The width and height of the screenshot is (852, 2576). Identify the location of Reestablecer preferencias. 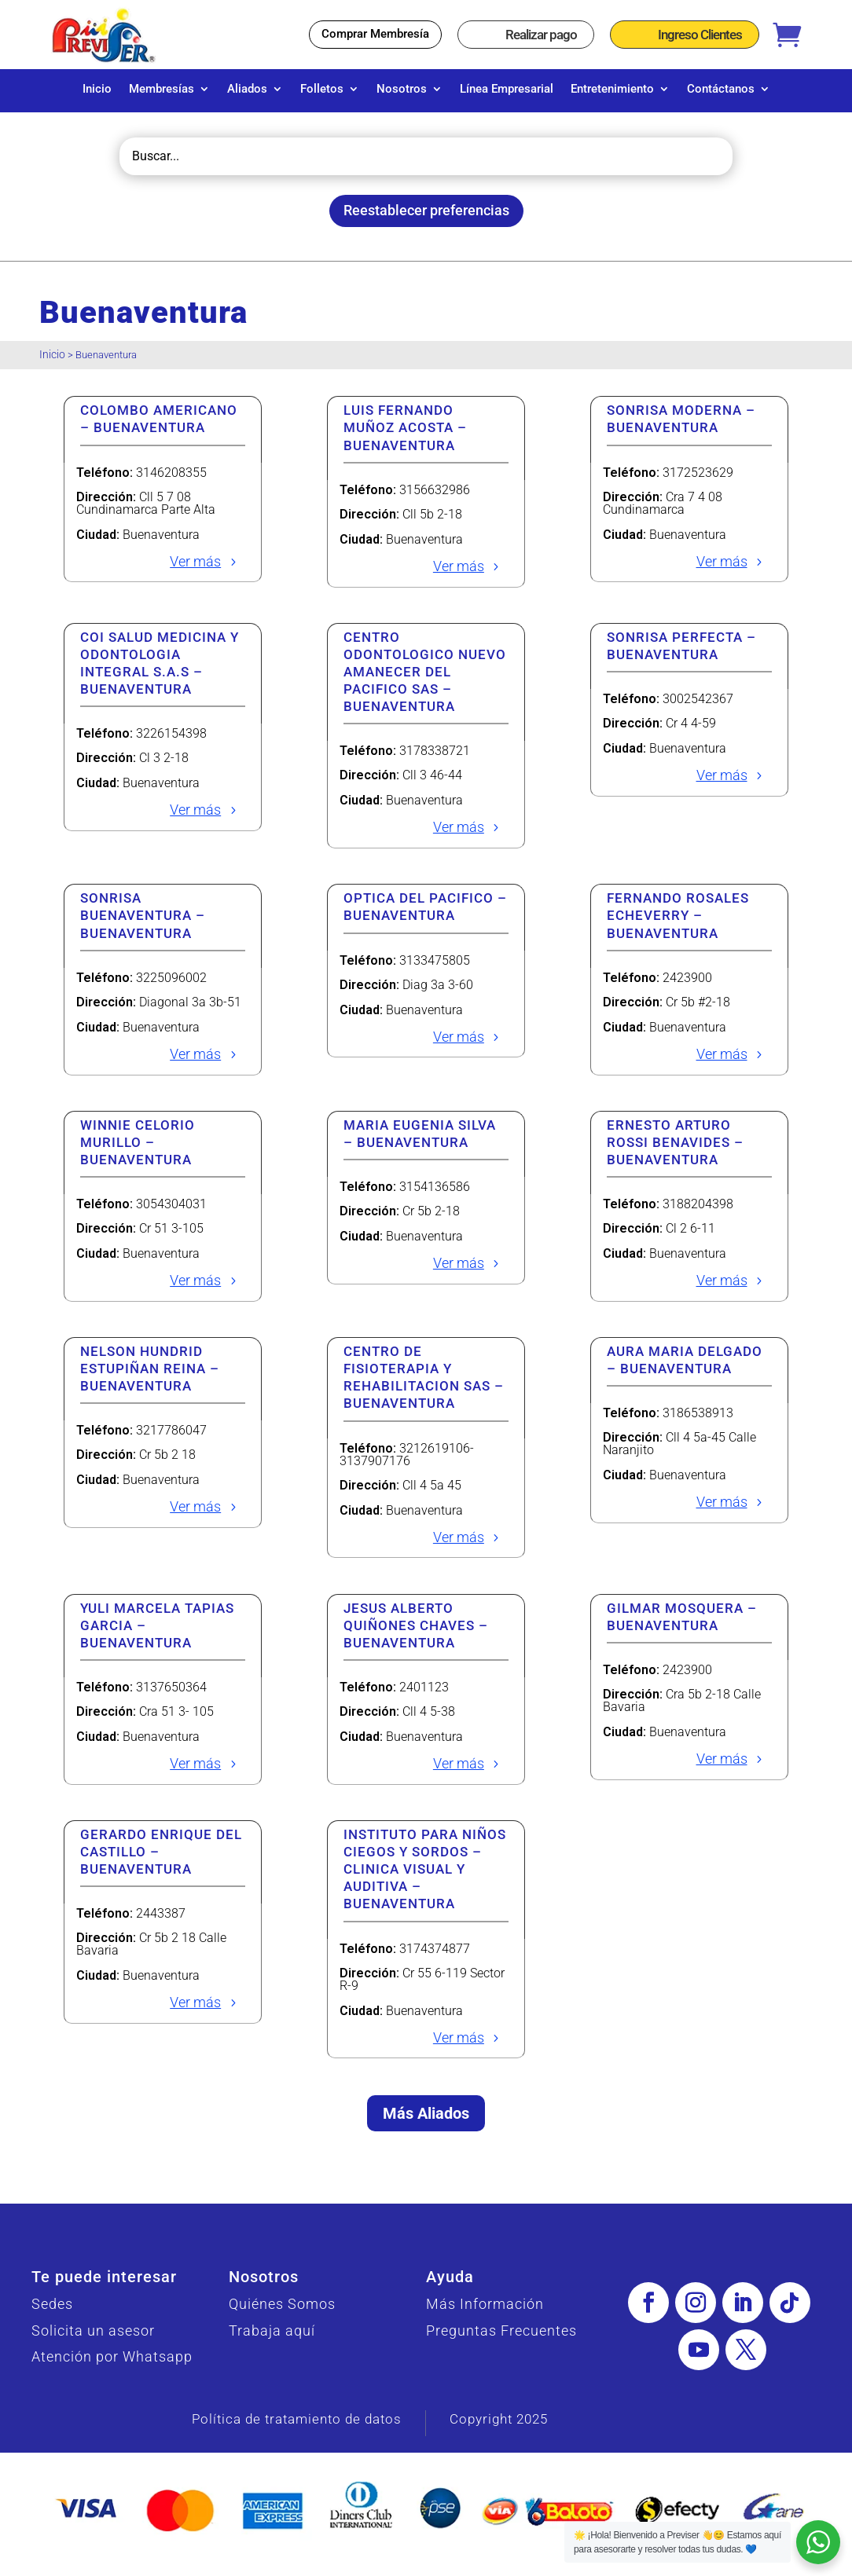
(426, 218).